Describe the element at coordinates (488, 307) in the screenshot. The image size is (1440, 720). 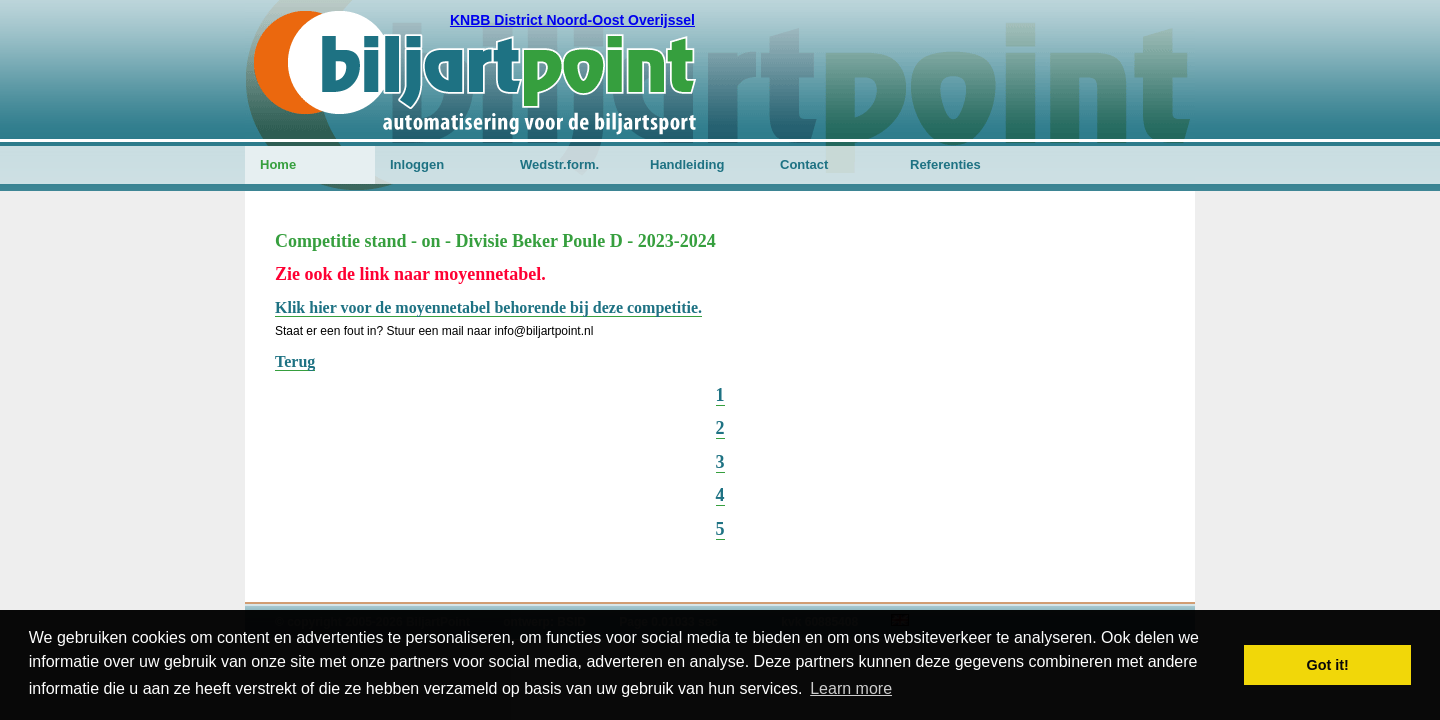
I see `Klik hier voor de moyennetabel behorende bij deze competitie.` at that location.